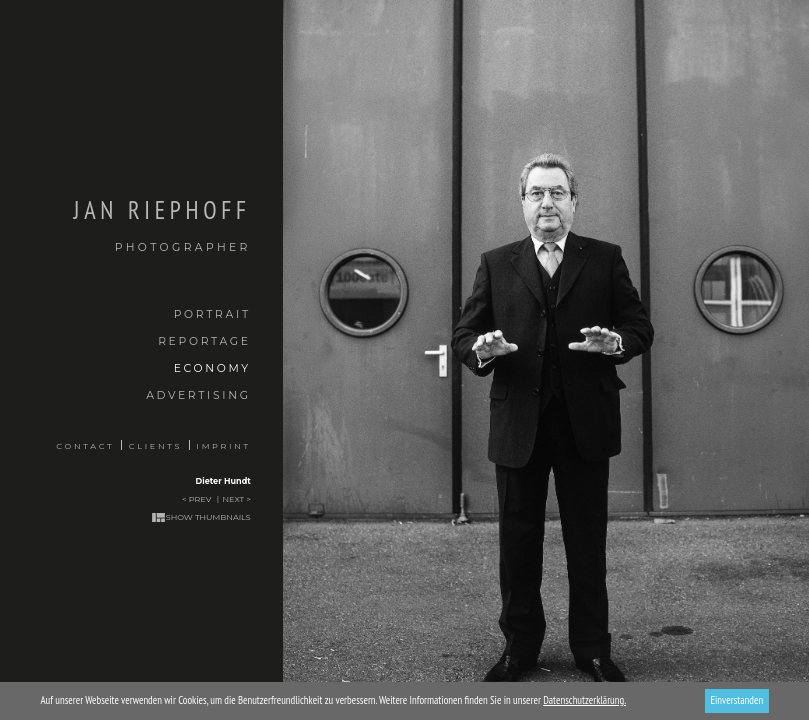 This screenshot has height=720, width=809. What do you see at coordinates (736, 700) in the screenshot?
I see `Einverstanden` at bounding box center [736, 700].